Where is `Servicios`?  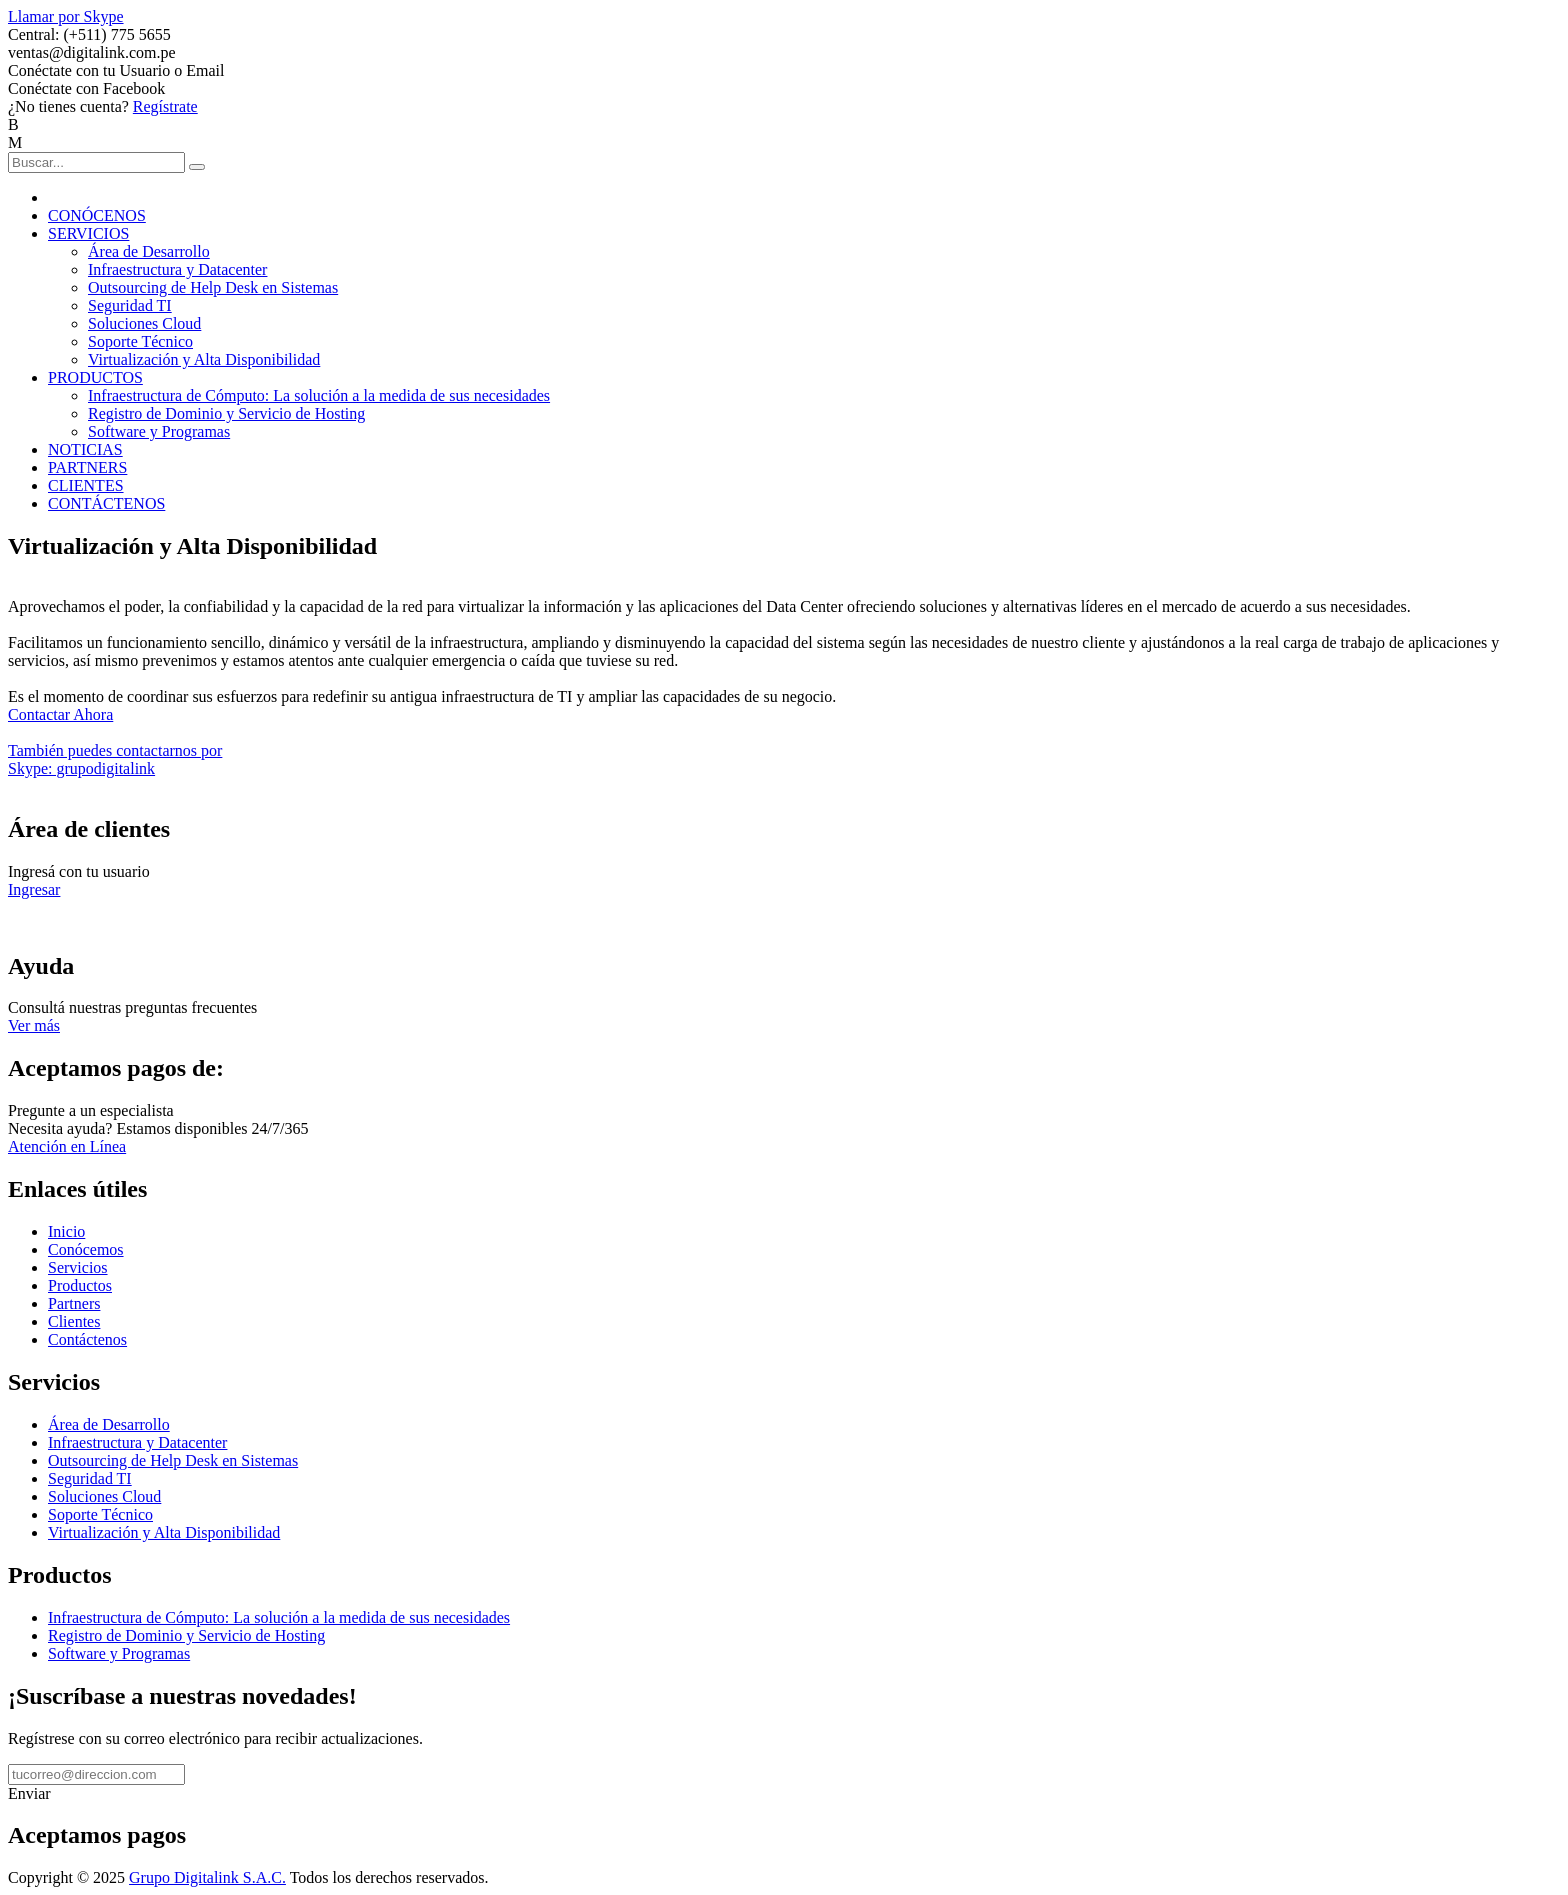
Servicios is located at coordinates (78, 1267).